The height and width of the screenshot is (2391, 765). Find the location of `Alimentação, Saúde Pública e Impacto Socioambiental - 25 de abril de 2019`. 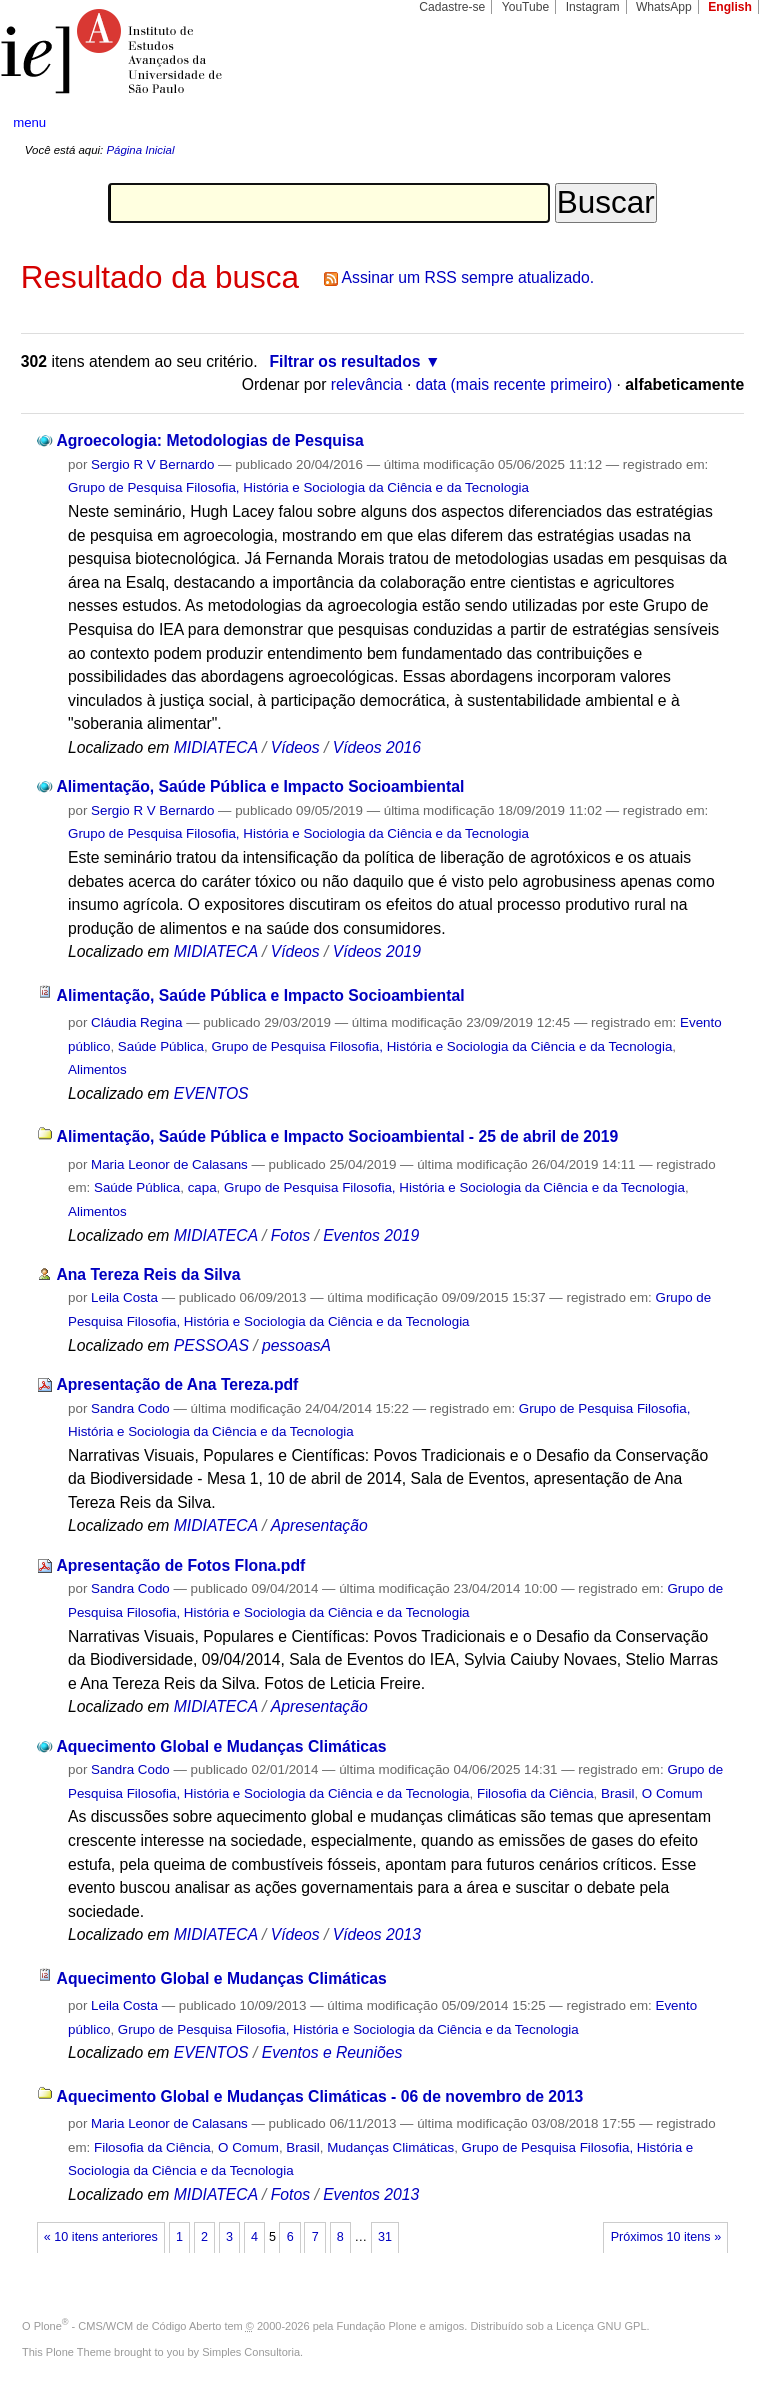

Alimentação, Saúde Pública e Impacto Socioambiental - 25 de abril de 2019 is located at coordinates (338, 1136).